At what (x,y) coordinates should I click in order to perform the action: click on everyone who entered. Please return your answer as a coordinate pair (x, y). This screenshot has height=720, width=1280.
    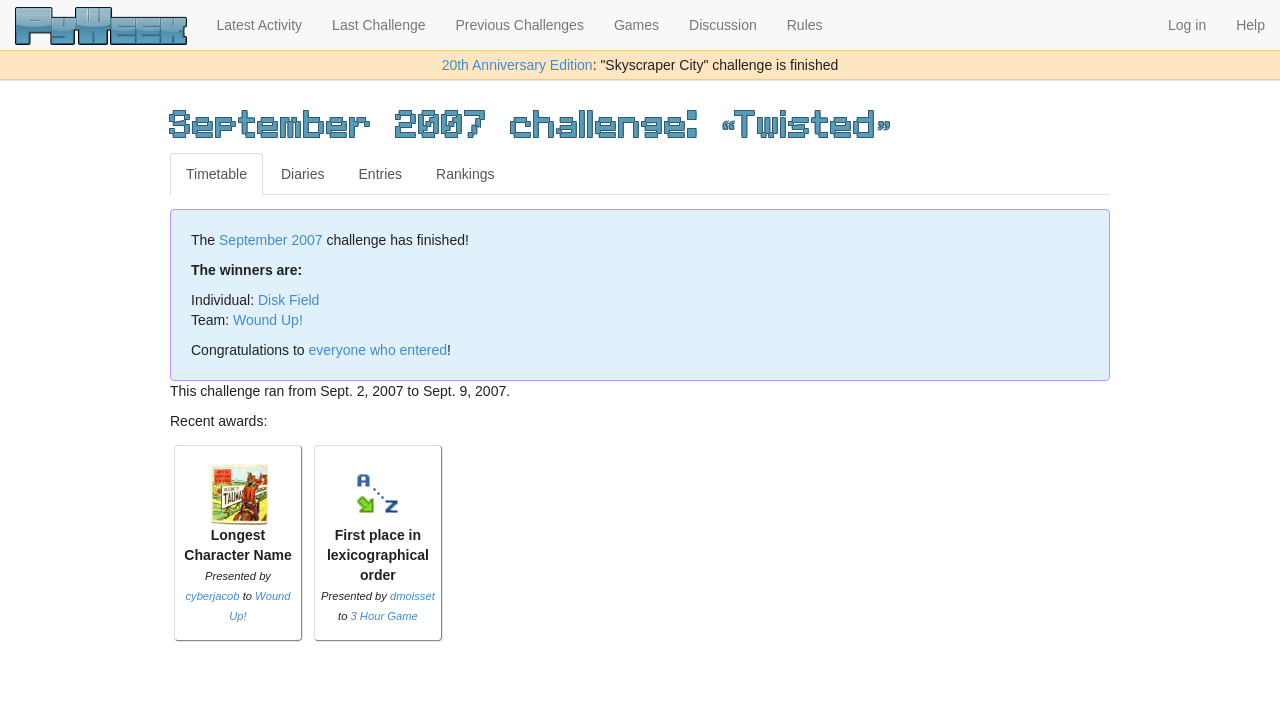
    Looking at the image, I should click on (378, 350).